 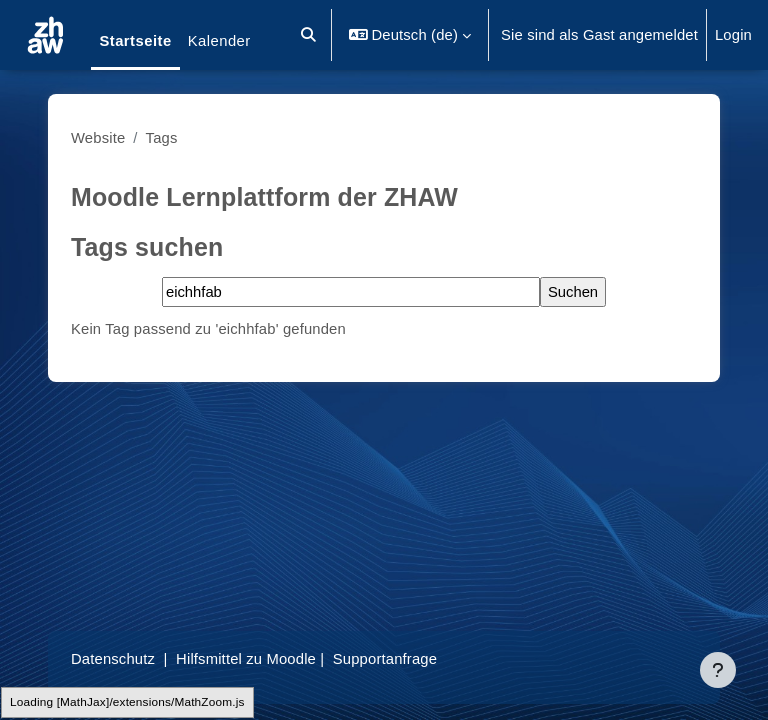 What do you see at coordinates (718, 670) in the screenshot?
I see `[Fußbereich anzeigen]` at bounding box center [718, 670].